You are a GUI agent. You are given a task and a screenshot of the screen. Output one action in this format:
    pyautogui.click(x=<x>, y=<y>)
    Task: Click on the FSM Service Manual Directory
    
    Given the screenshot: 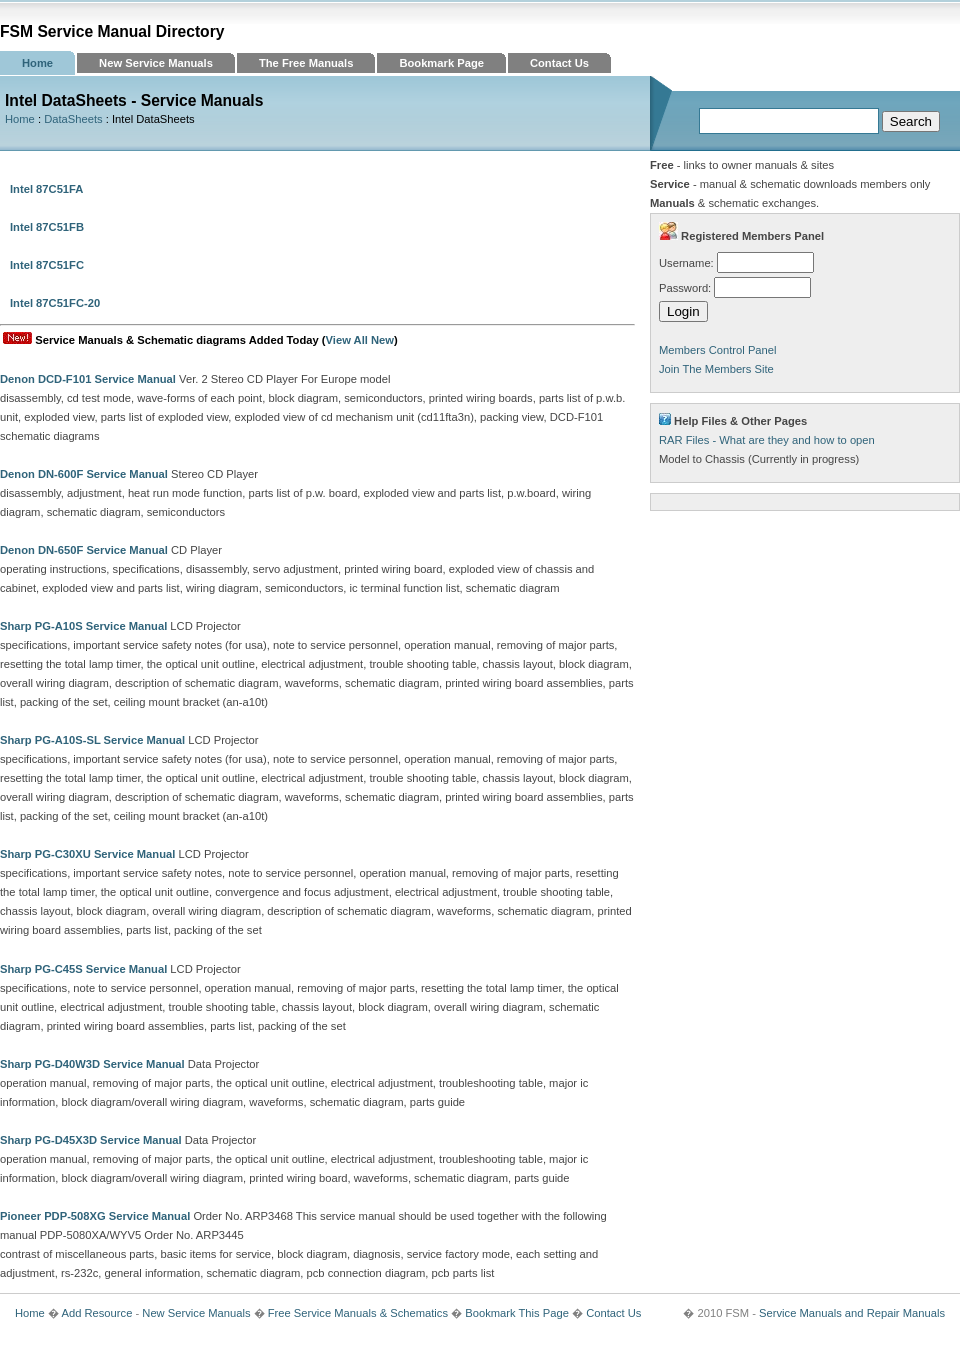 What is the action you would take?
    pyautogui.click(x=112, y=31)
    